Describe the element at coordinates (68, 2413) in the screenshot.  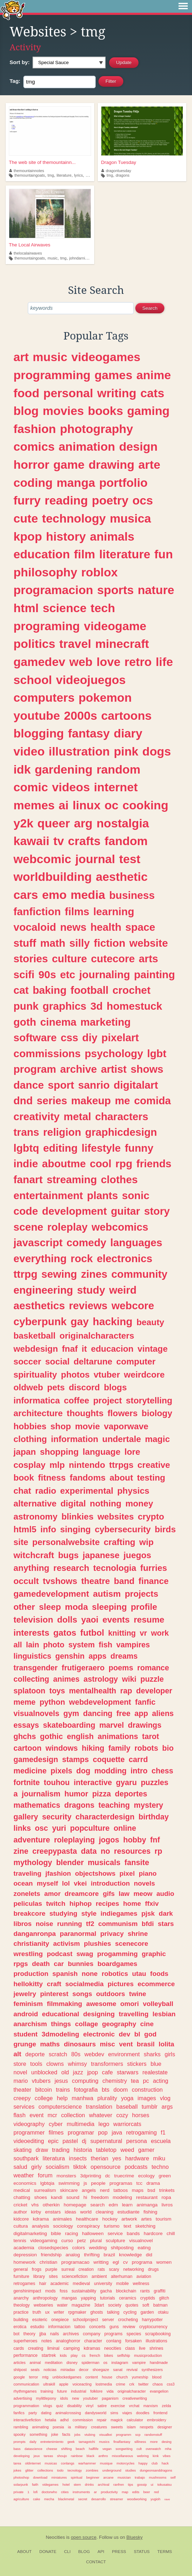
I see `animalcrossing` at that location.